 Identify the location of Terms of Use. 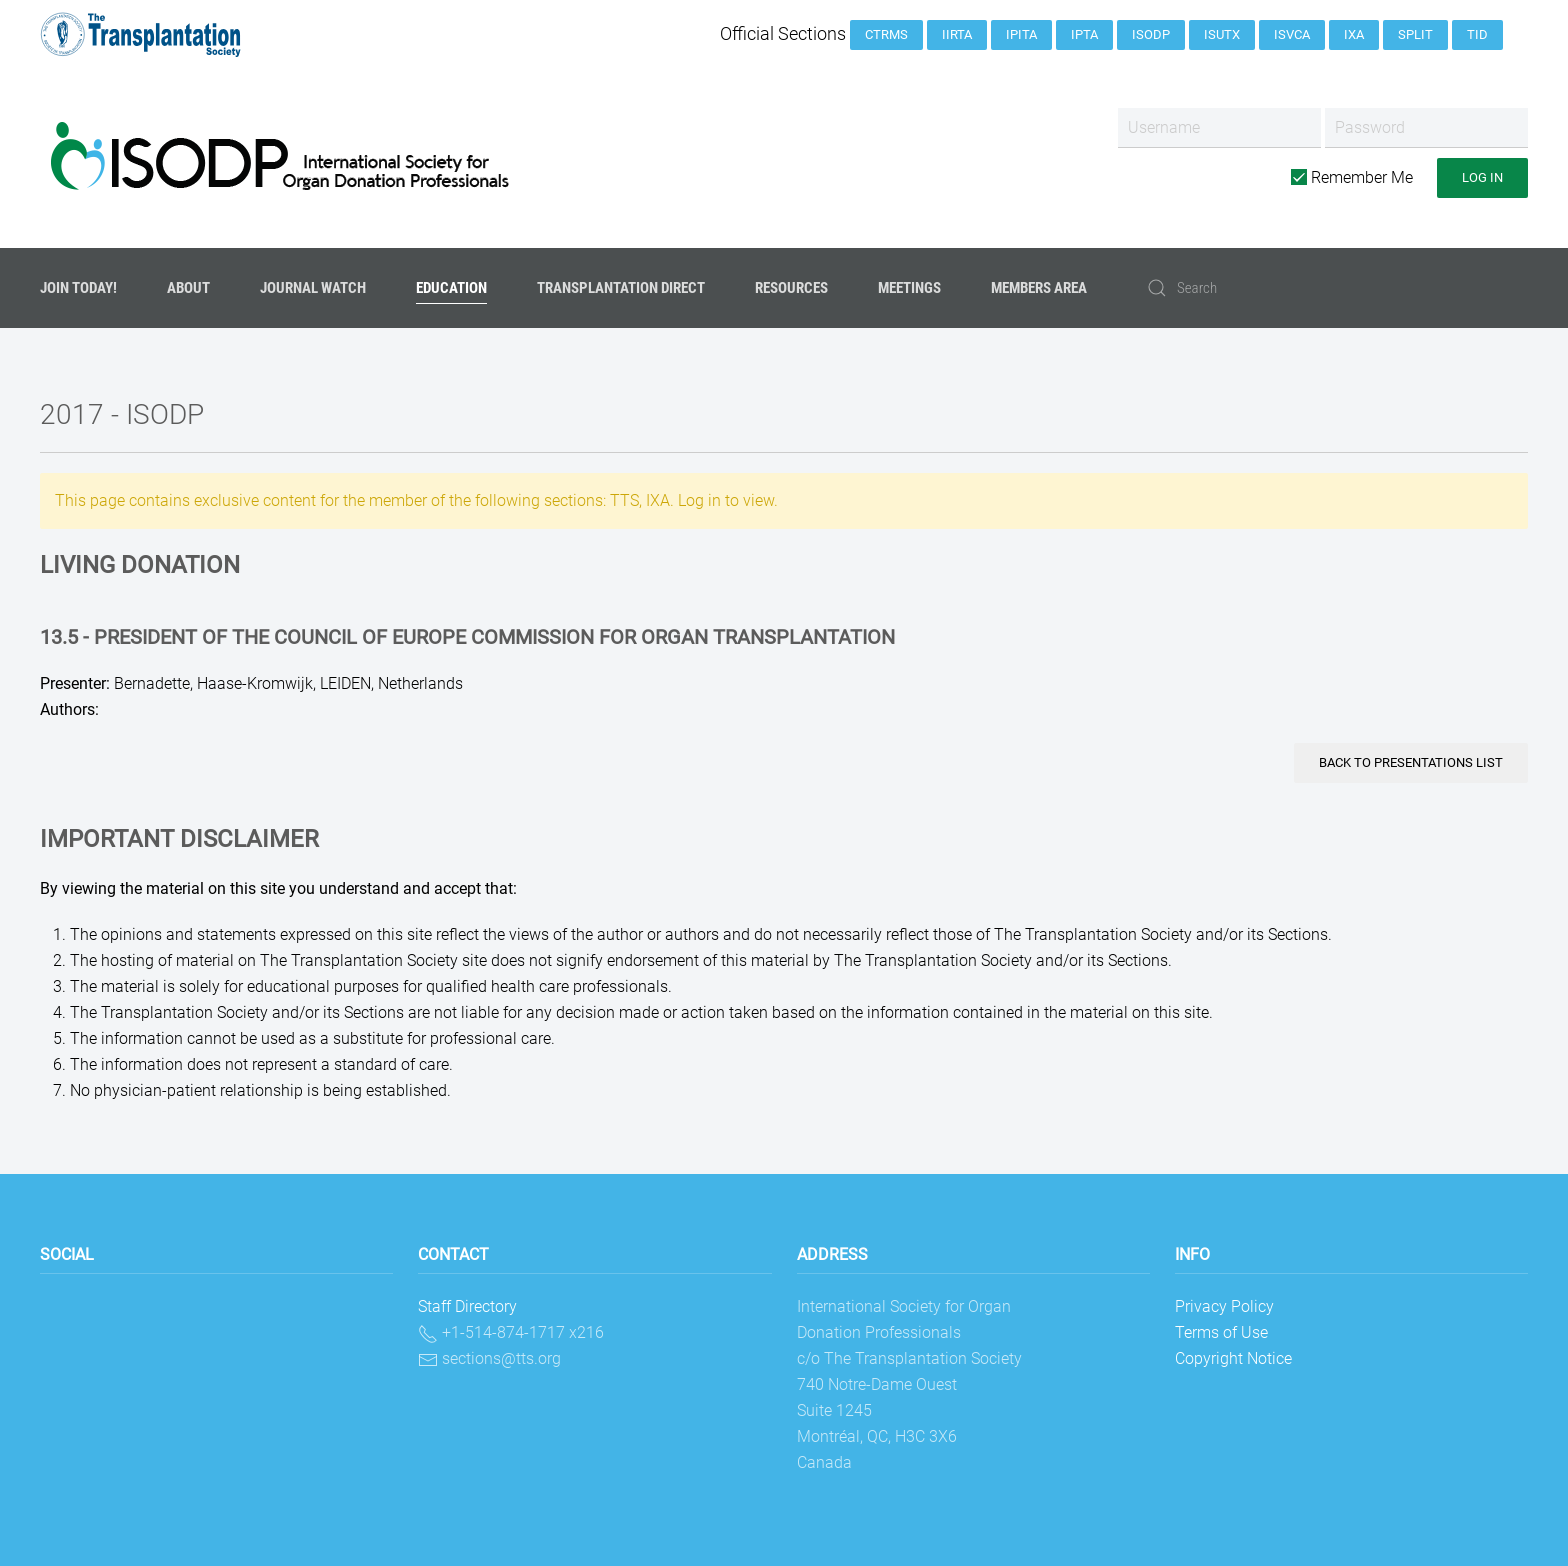
(1221, 1332).